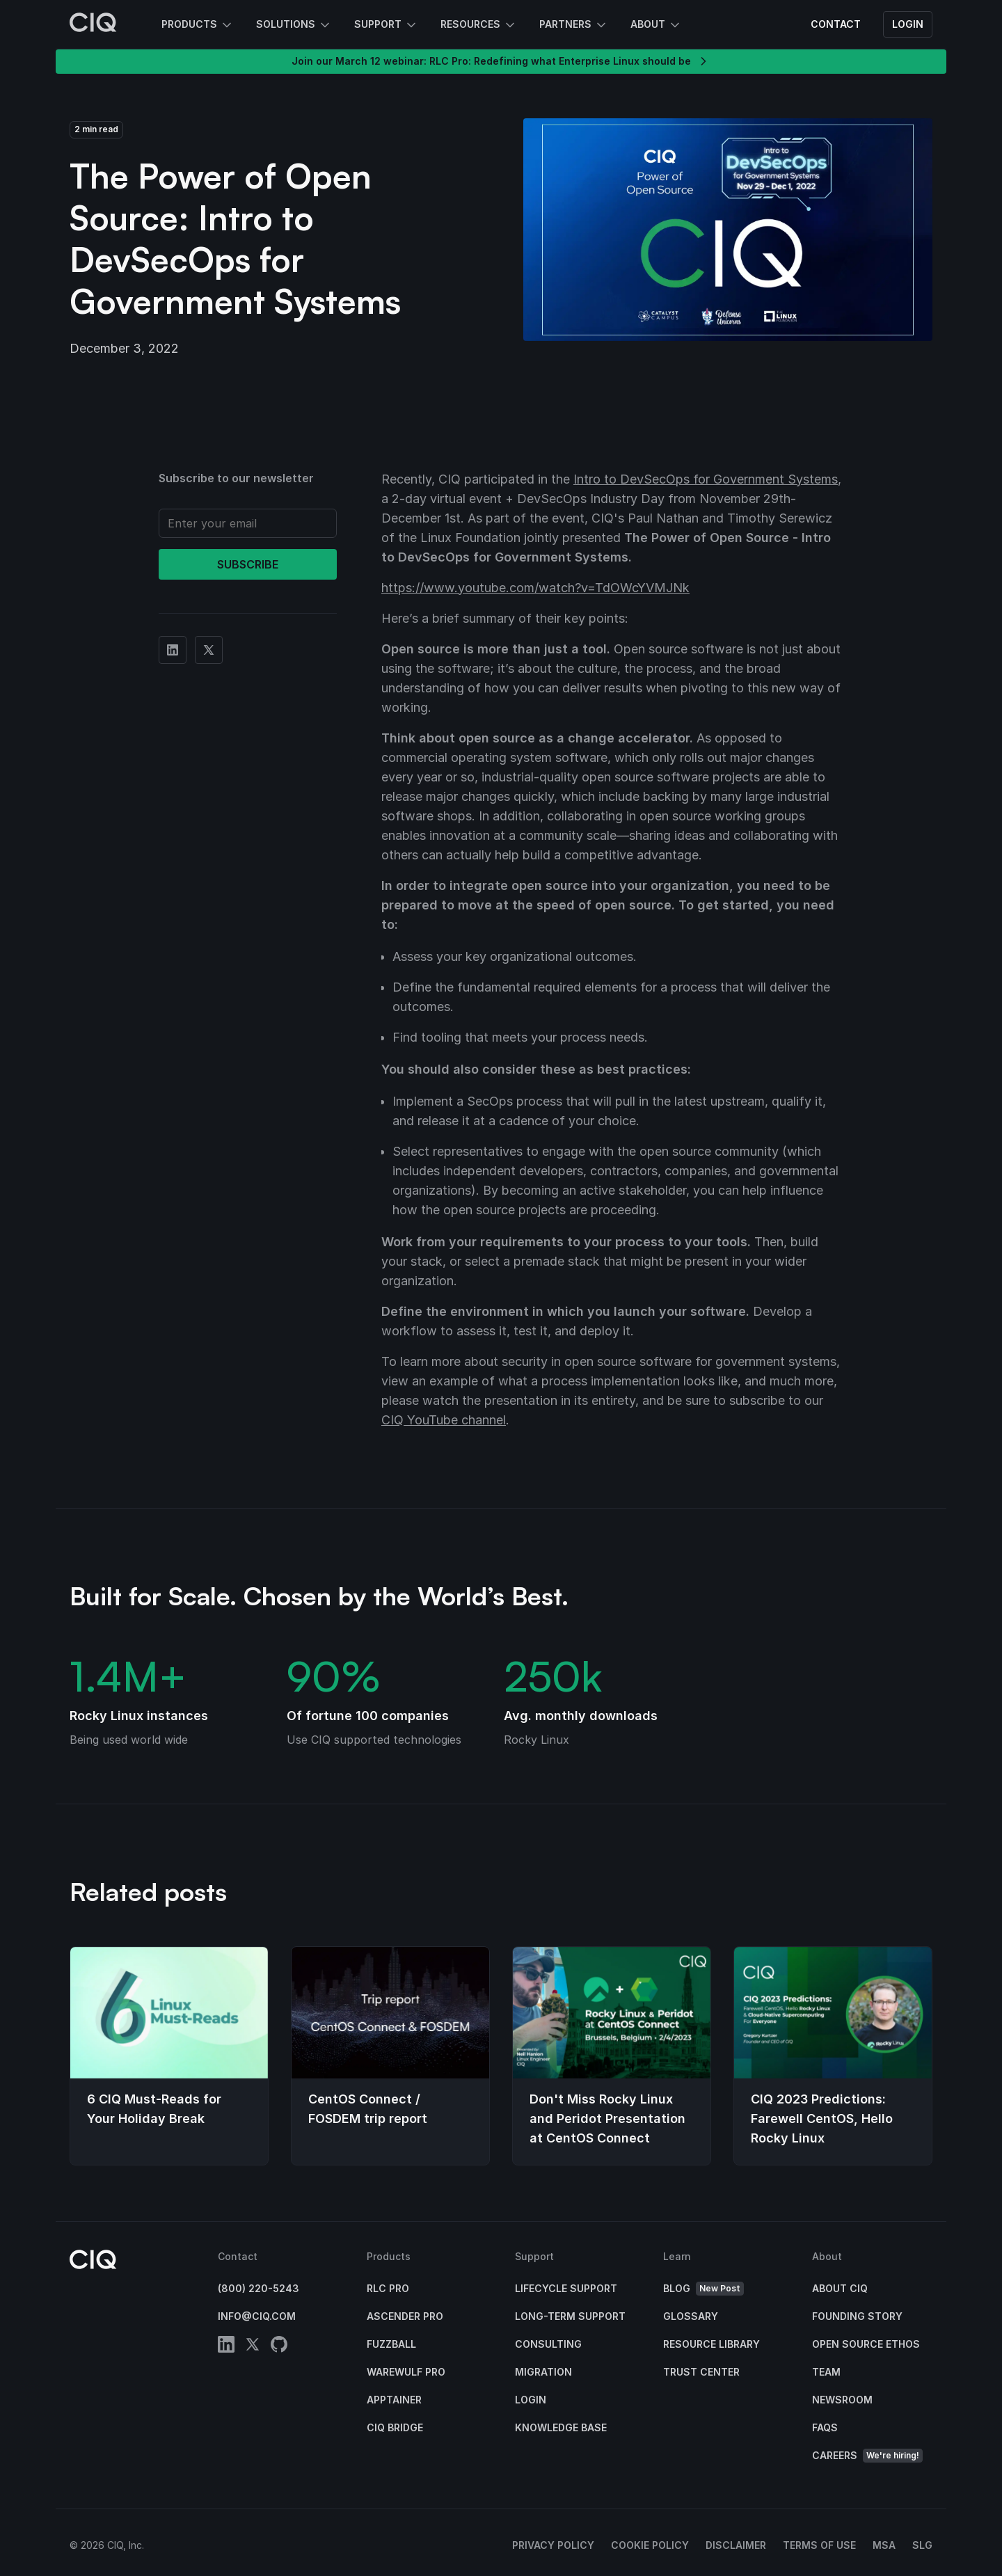 The height and width of the screenshot is (2576, 1002). What do you see at coordinates (566, 2288) in the screenshot?
I see `Lifecycle Support` at bounding box center [566, 2288].